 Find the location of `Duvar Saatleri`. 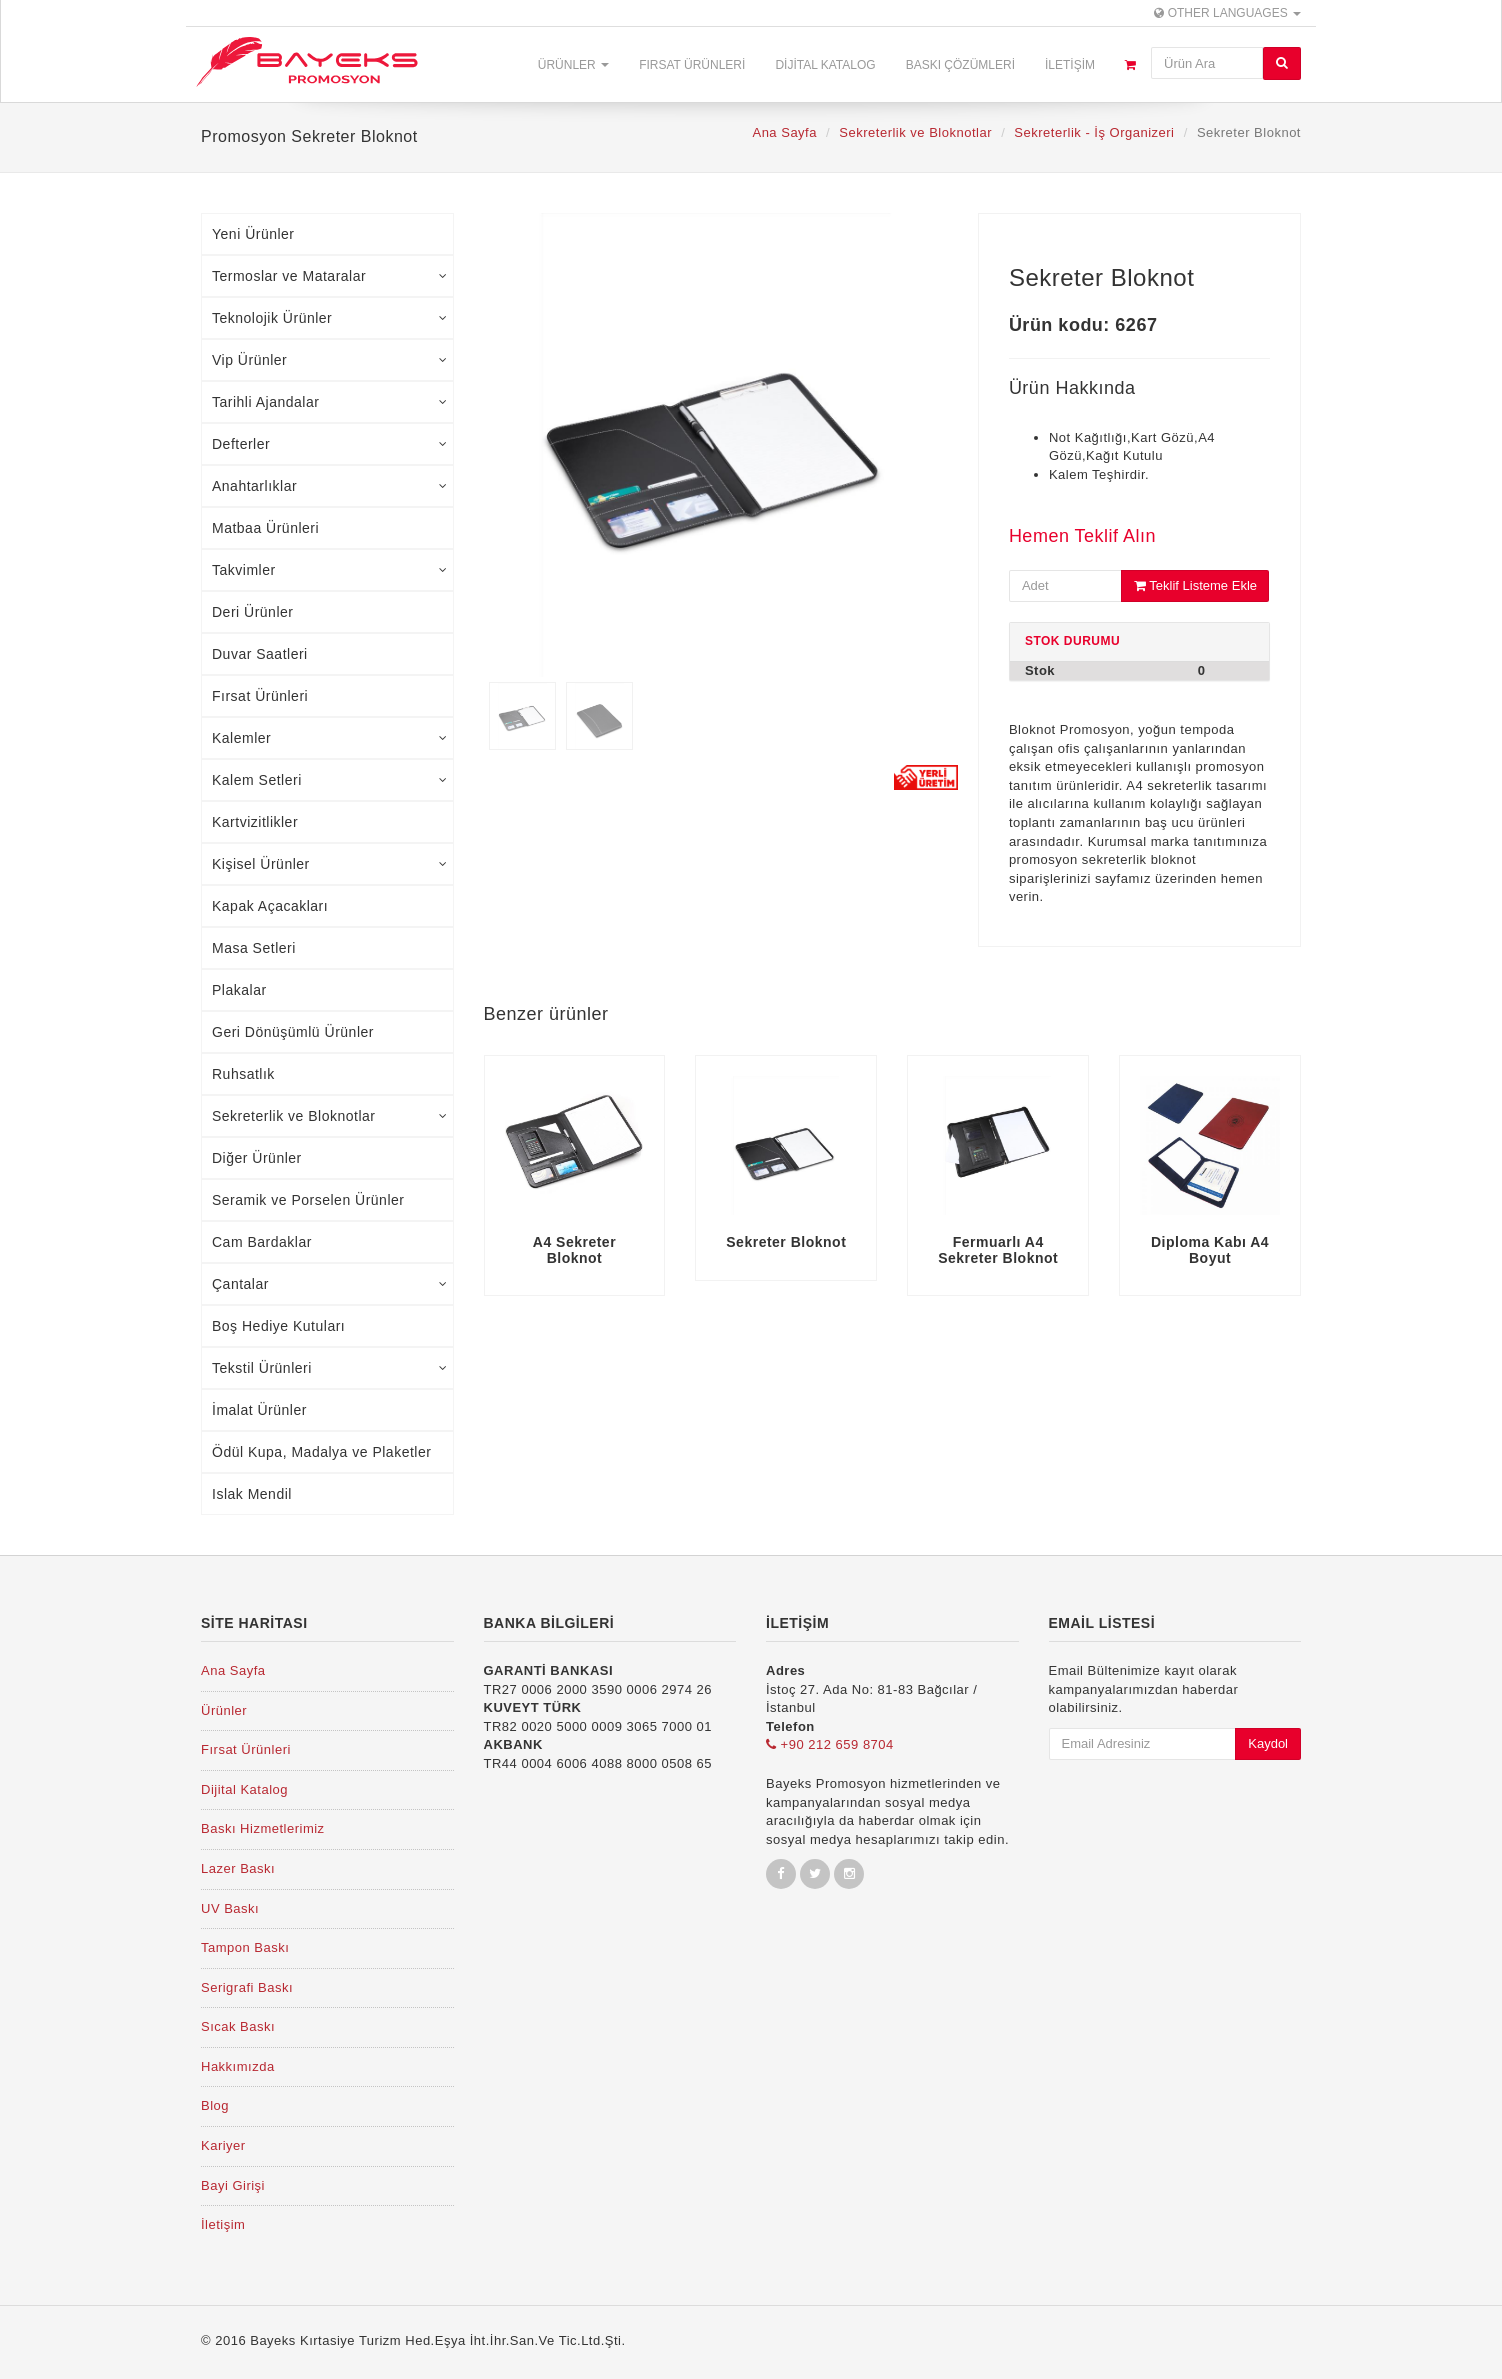

Duvar Saatleri is located at coordinates (260, 654).